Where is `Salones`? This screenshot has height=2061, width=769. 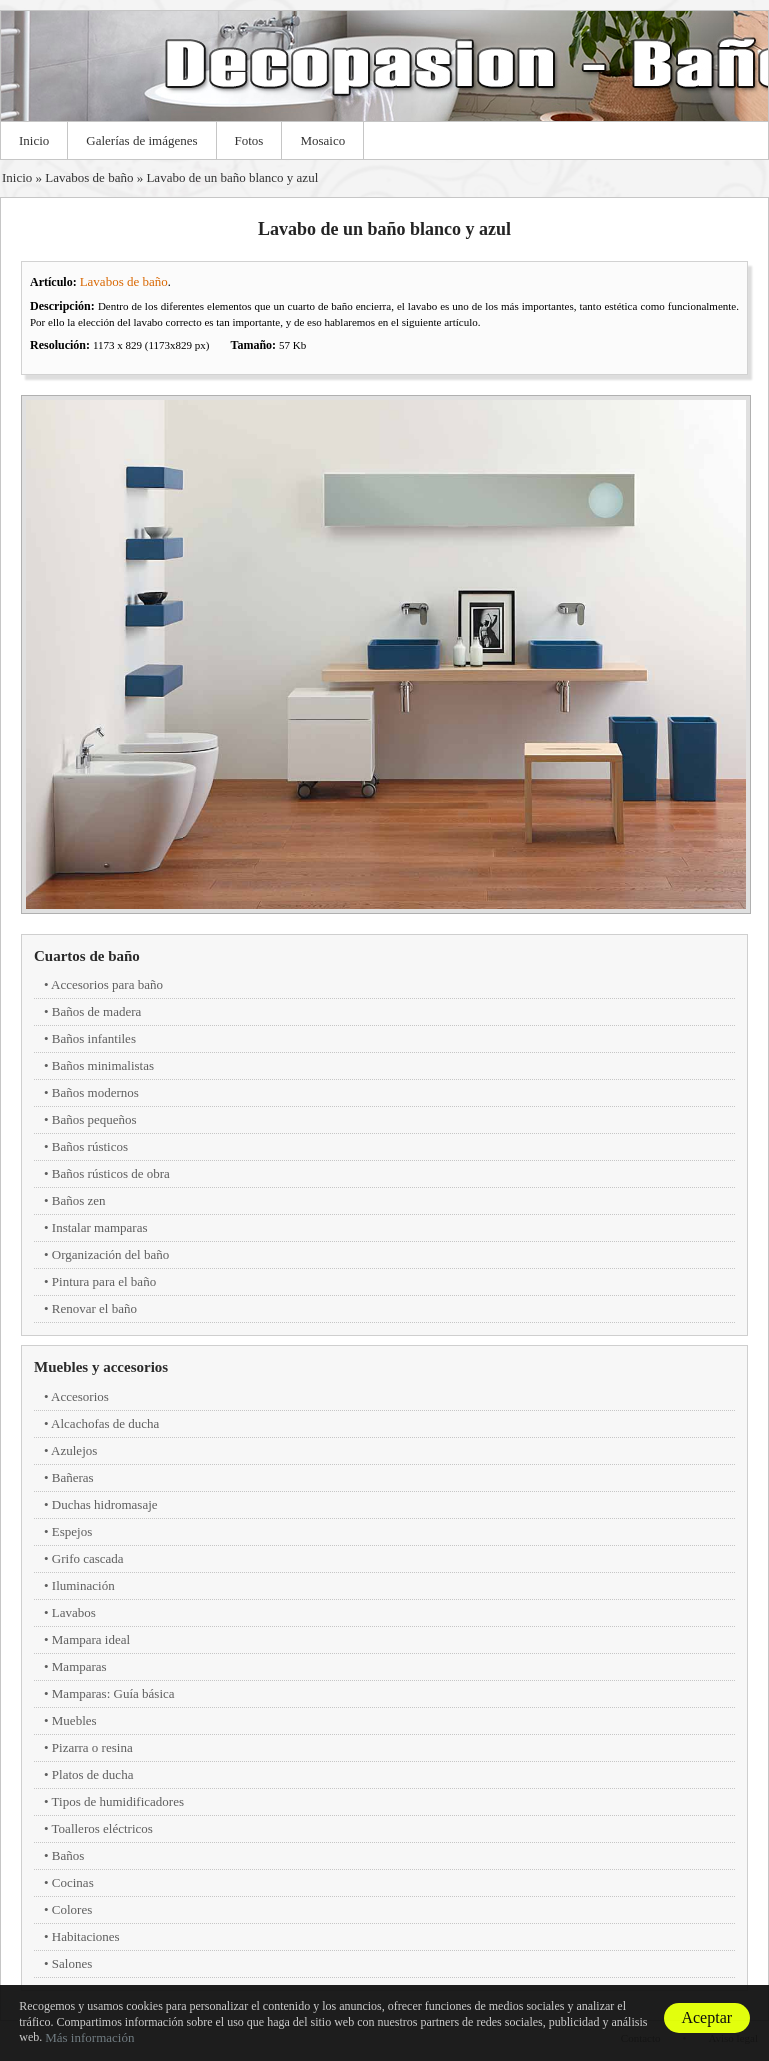 Salones is located at coordinates (72, 1963).